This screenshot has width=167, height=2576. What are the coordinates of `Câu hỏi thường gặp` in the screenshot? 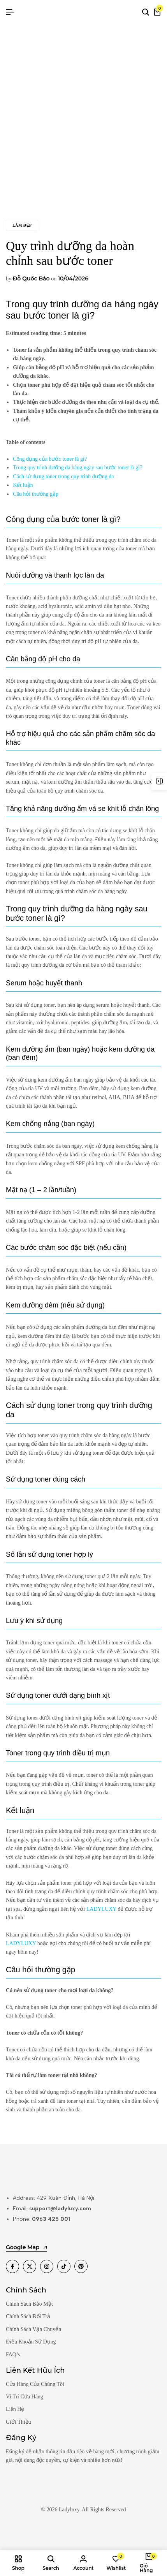 It's located at (35, 494).